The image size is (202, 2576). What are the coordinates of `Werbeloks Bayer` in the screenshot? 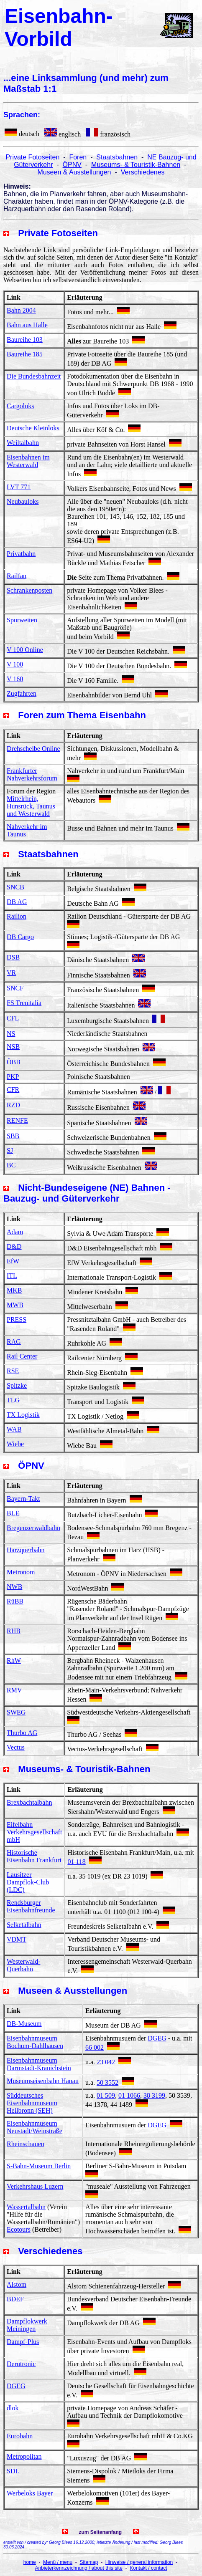 It's located at (30, 2493).